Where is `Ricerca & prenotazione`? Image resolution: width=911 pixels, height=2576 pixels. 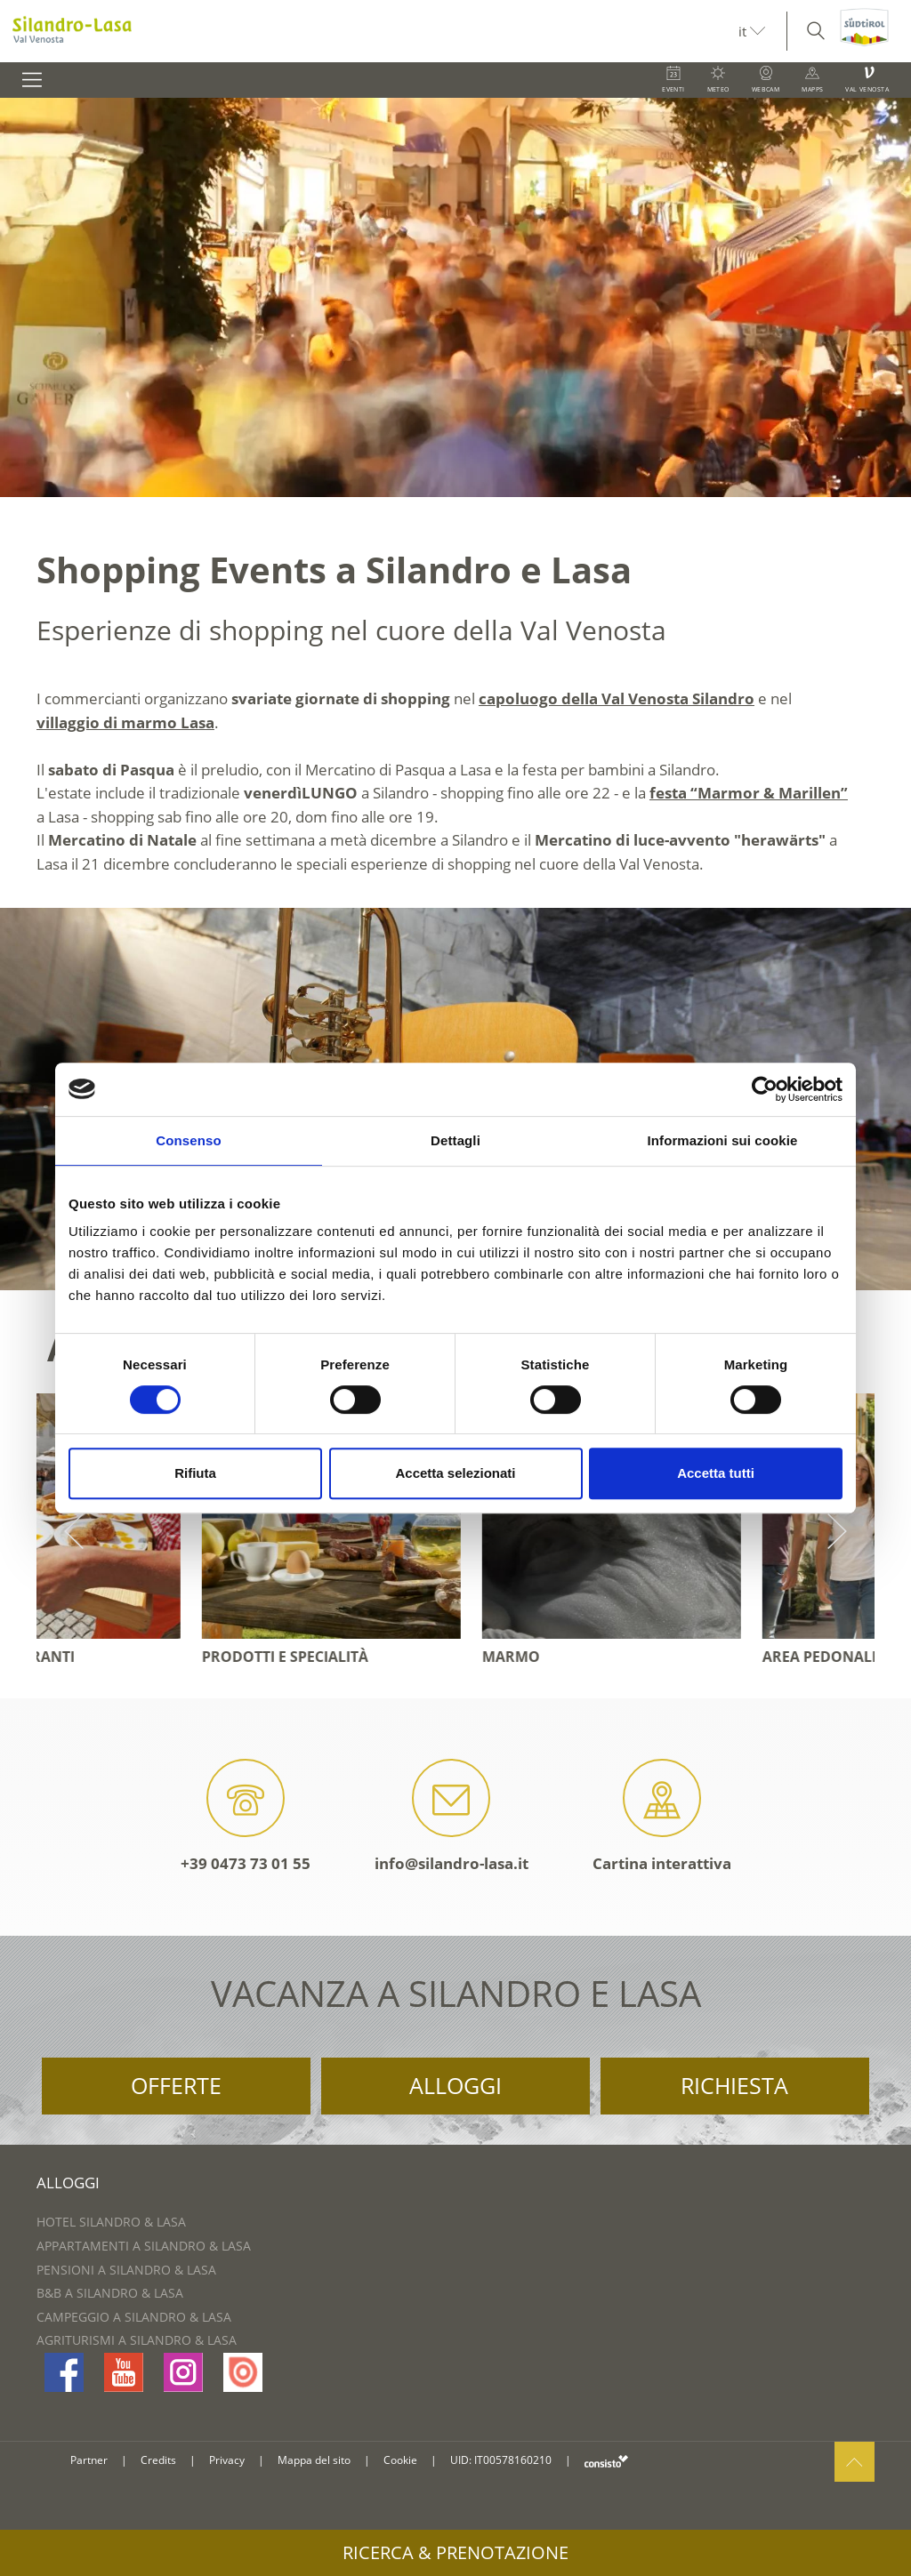 Ricerca & prenotazione is located at coordinates (455, 2552).